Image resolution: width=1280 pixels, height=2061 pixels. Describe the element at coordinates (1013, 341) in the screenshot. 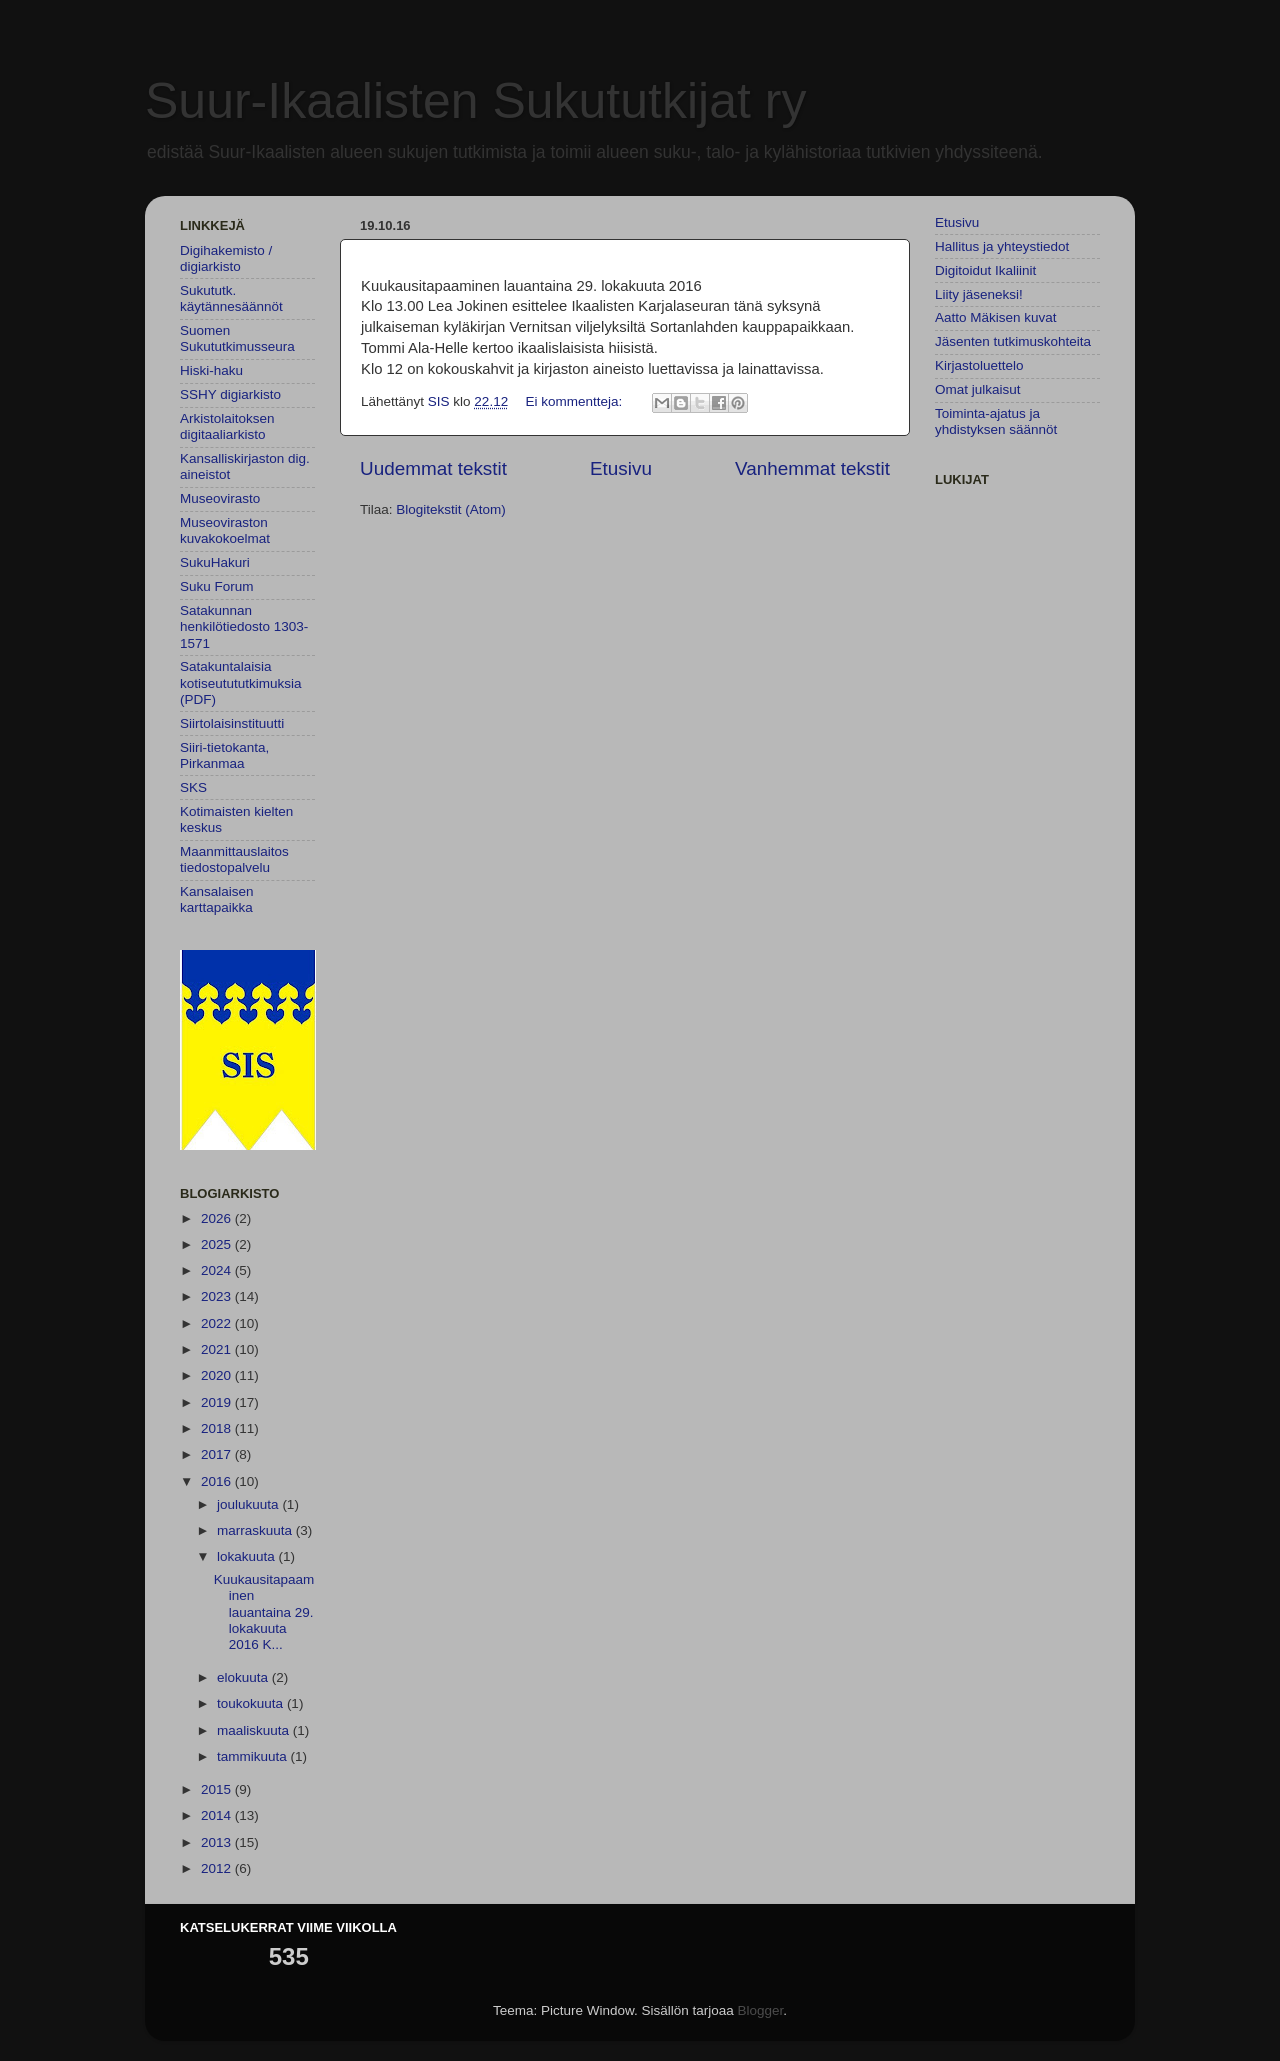

I see `Jäsenten tutkimuskohteita` at that location.